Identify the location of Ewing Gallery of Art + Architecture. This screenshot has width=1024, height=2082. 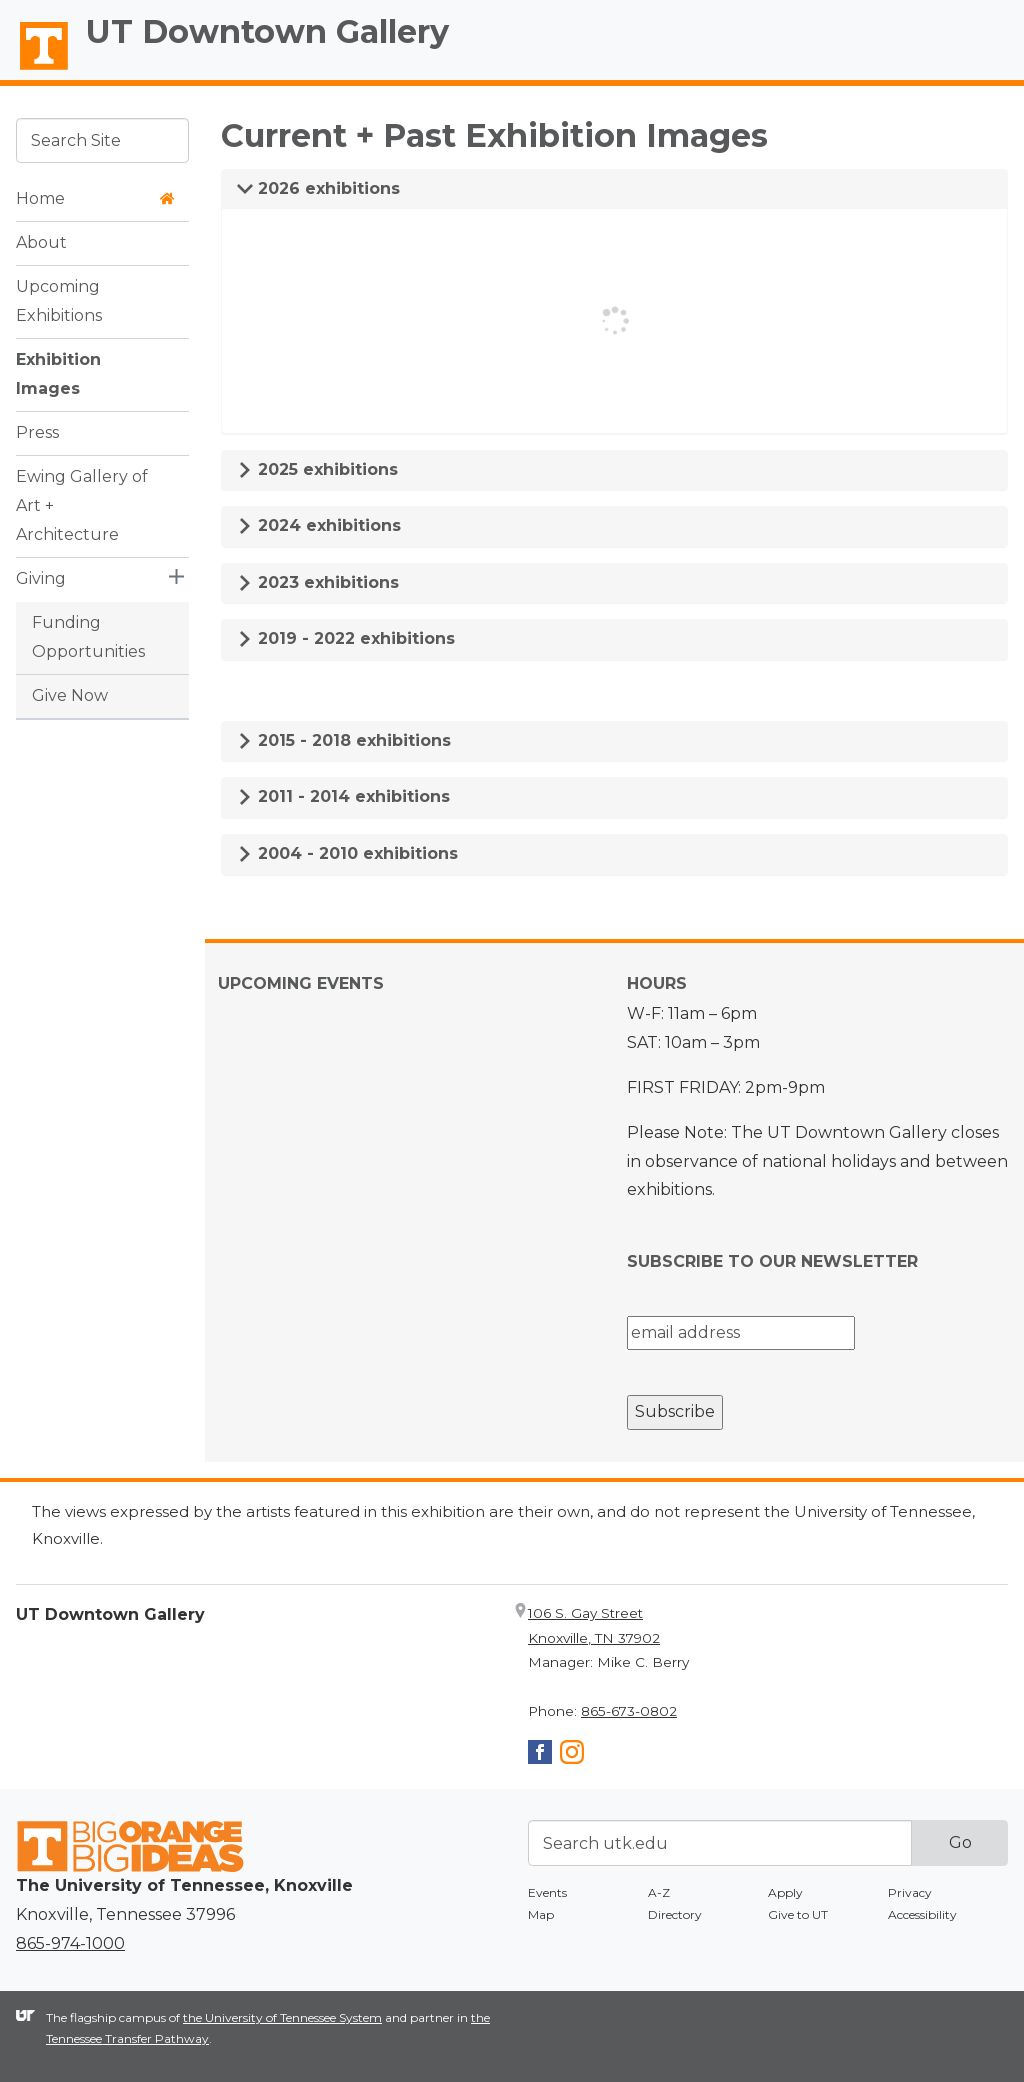
(82, 505).